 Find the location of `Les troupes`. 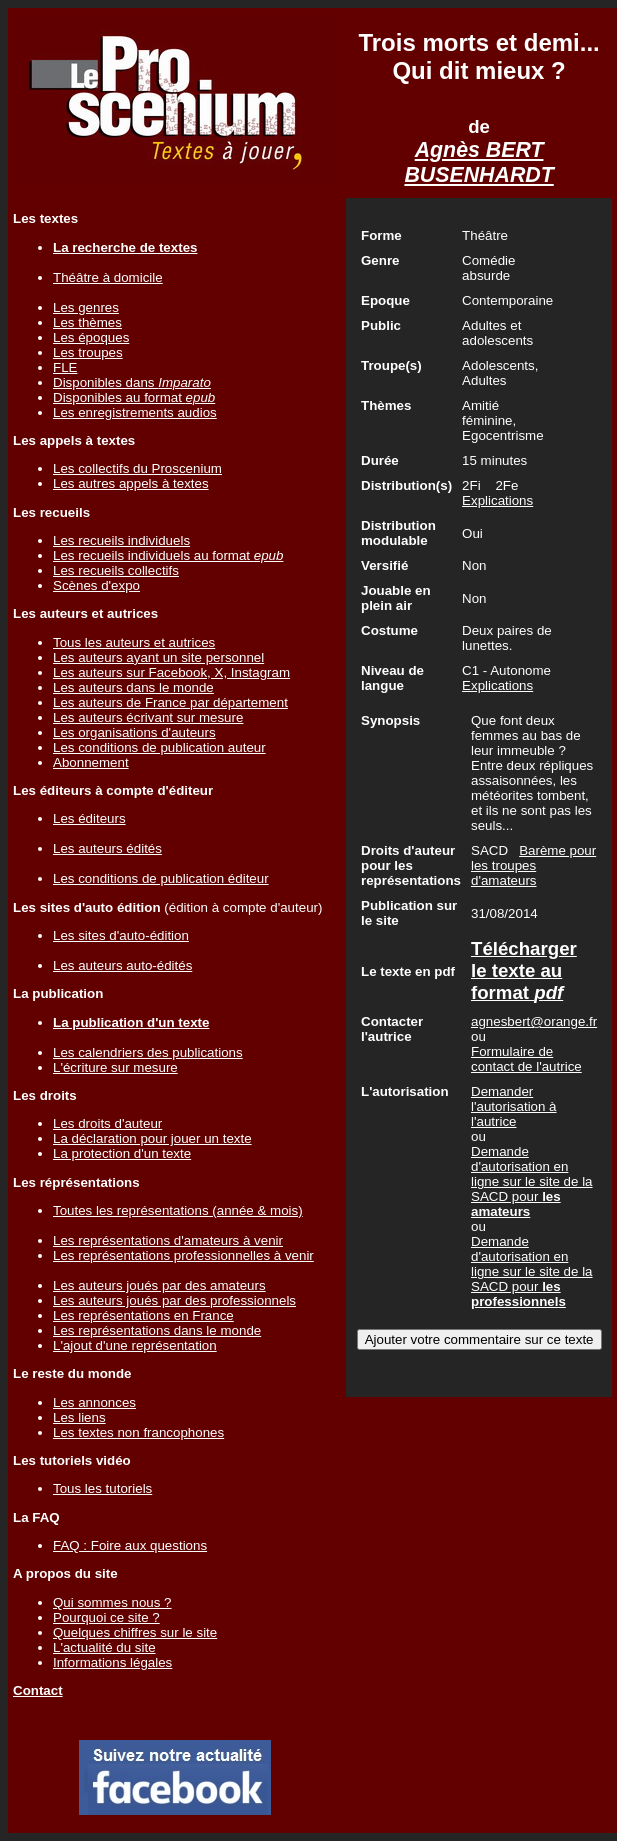

Les troupes is located at coordinates (88, 352).